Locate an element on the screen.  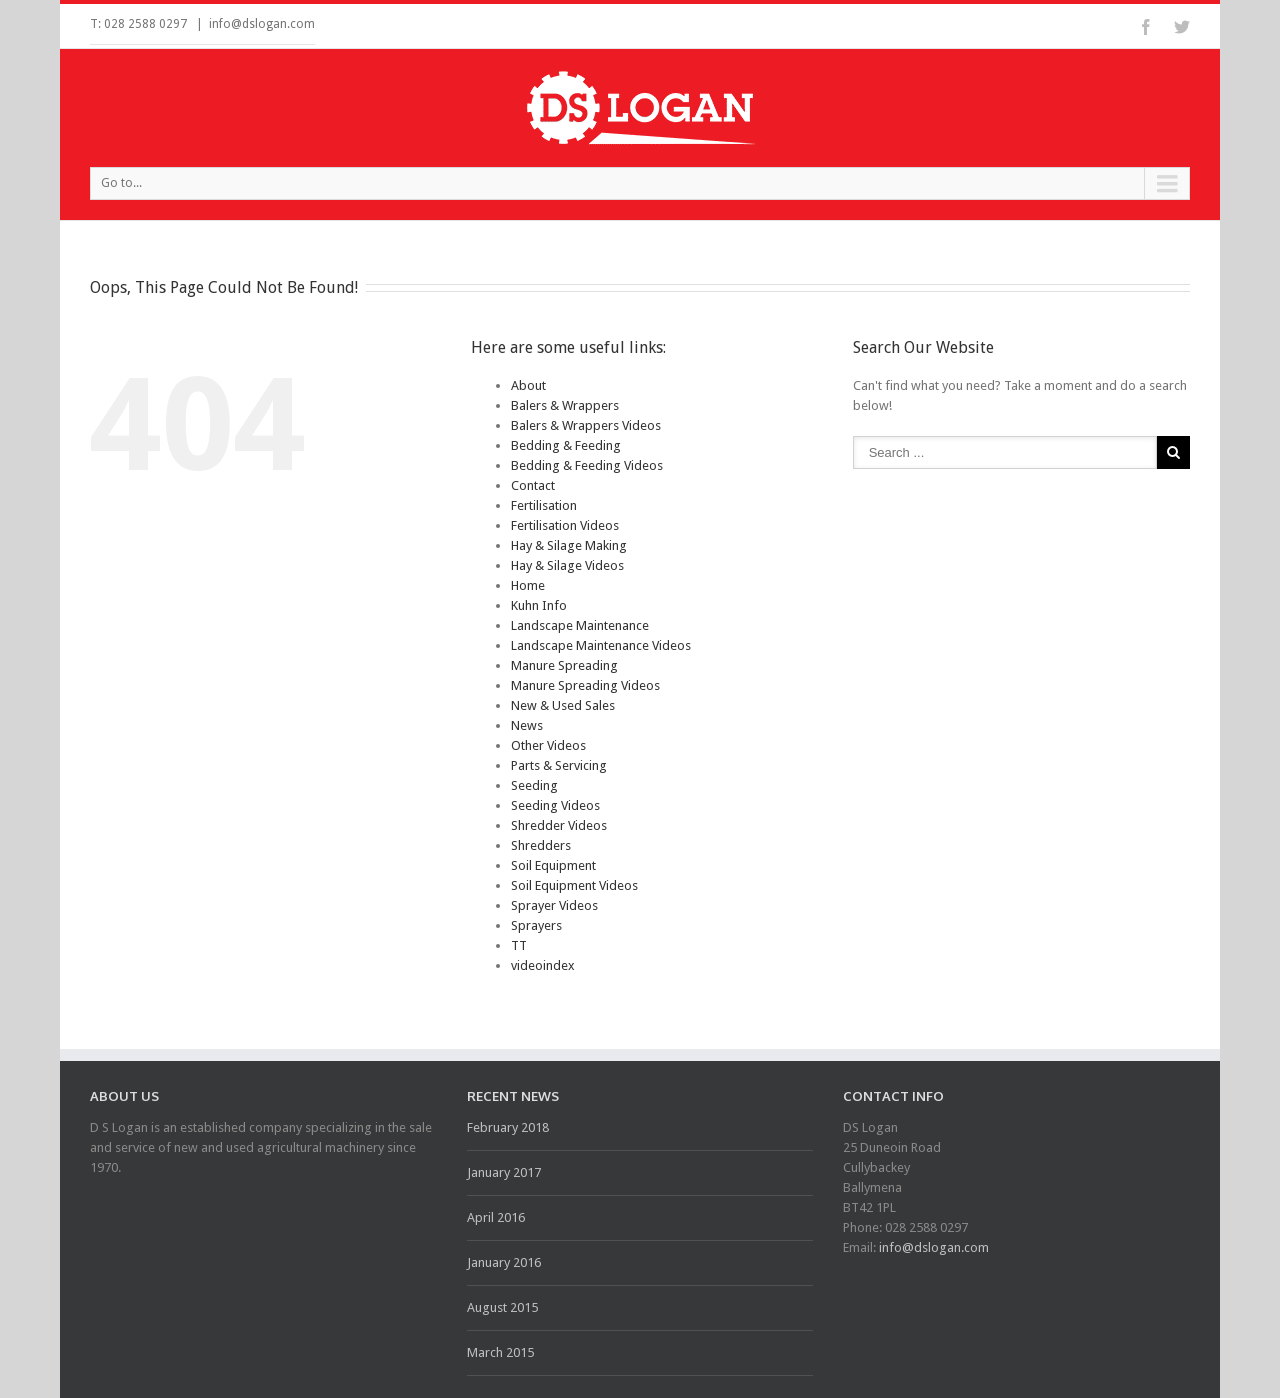
Soil Equipment is located at coordinates (553, 865).